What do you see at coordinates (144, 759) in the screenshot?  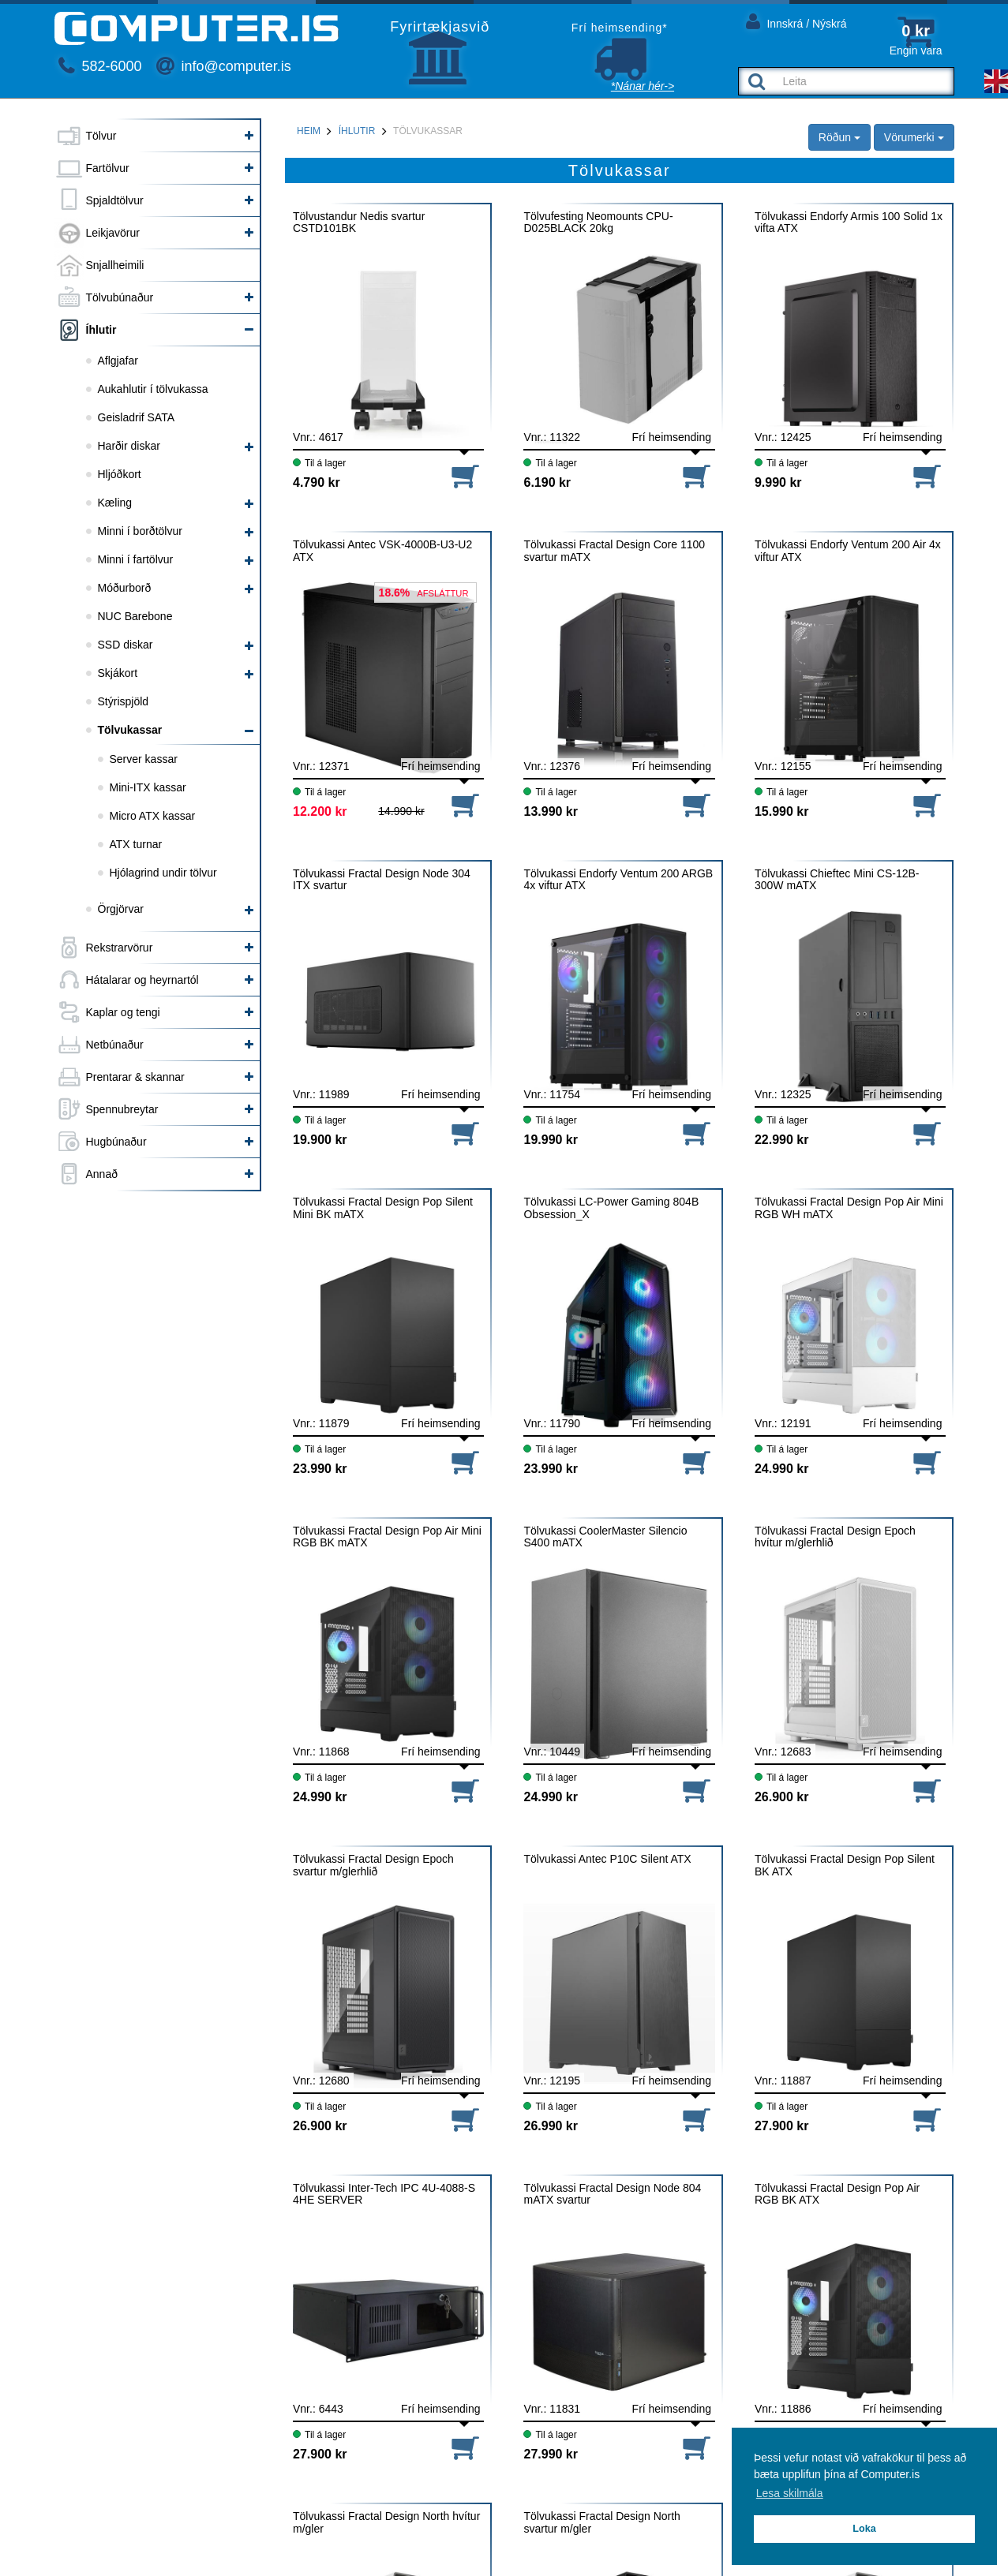 I see `Server kassar` at bounding box center [144, 759].